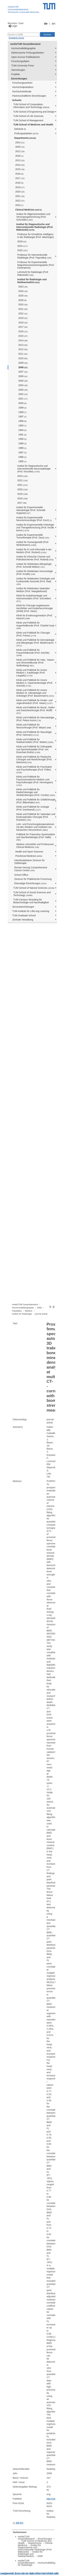 The width and height of the screenshot is (63, 2576). I want to click on Impressum, so click(52, 2573).